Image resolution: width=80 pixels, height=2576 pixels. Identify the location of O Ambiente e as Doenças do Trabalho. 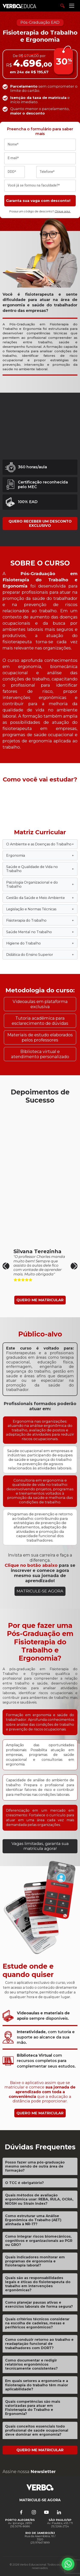
(40, 844).